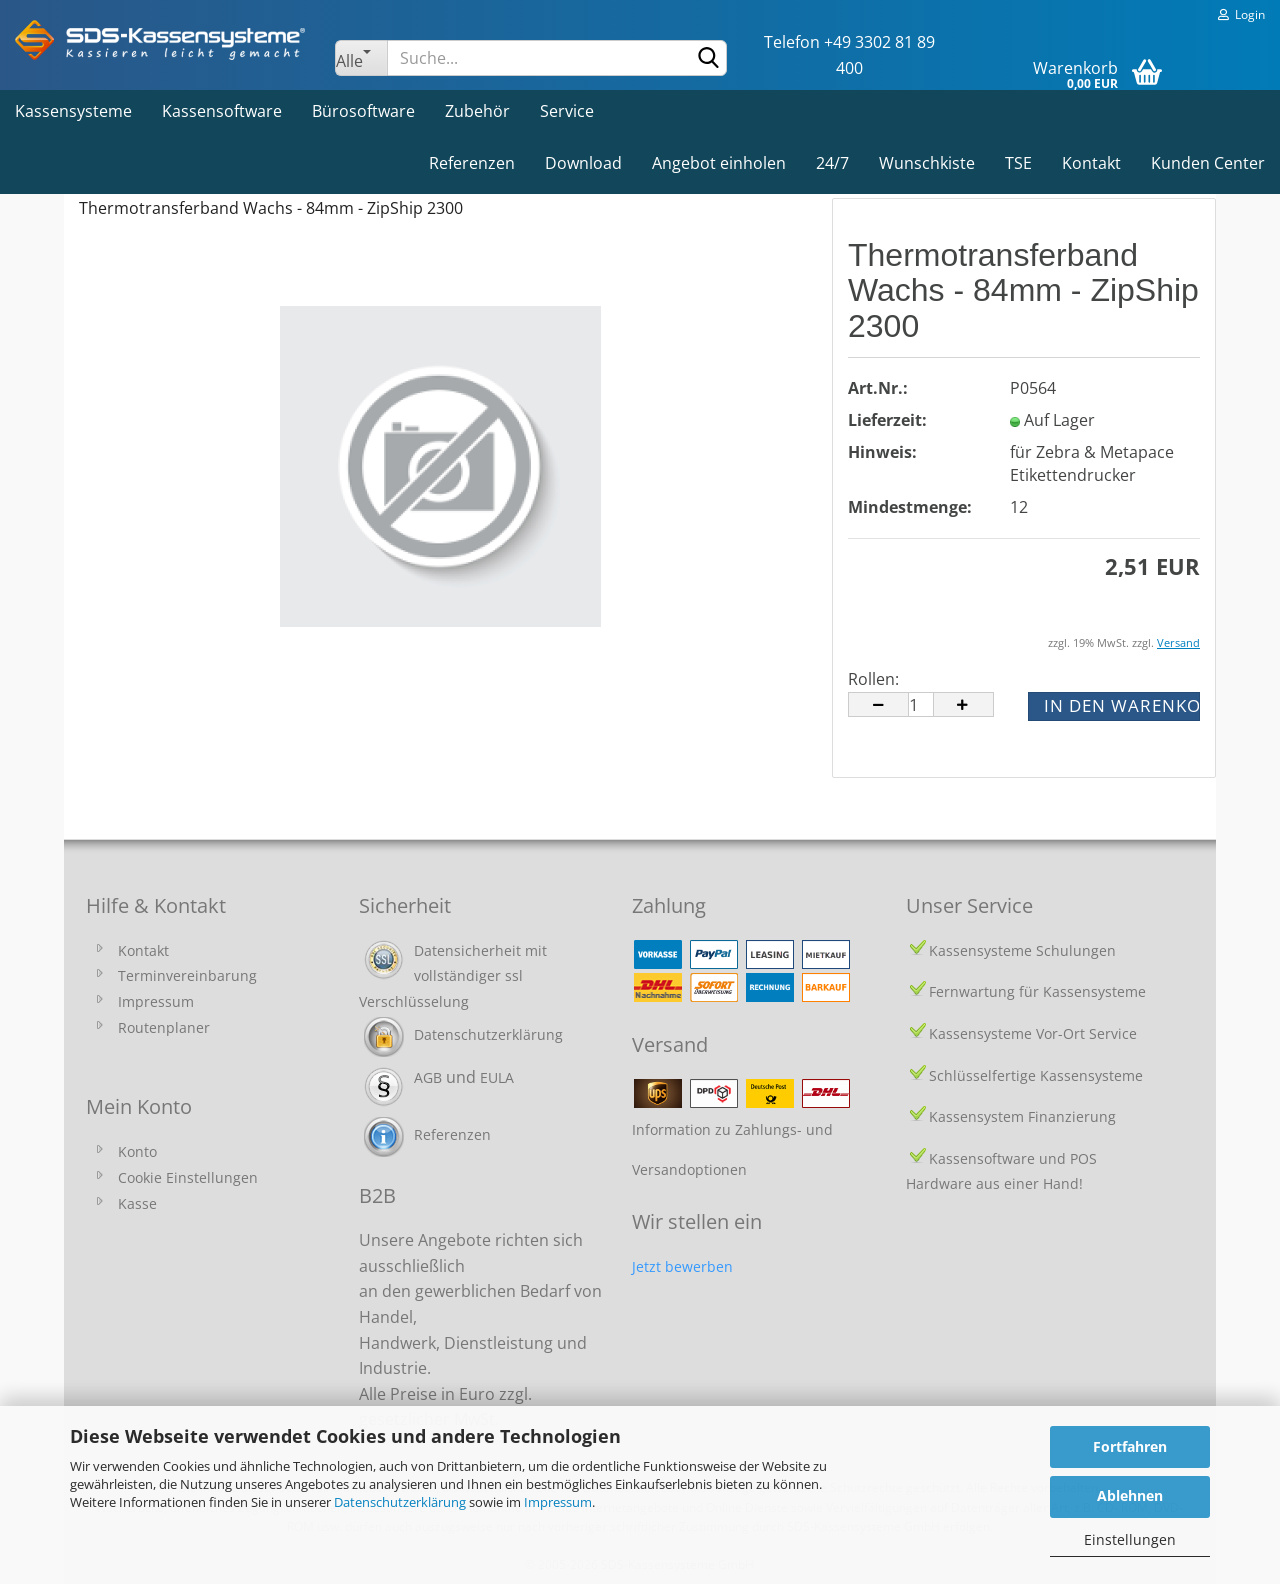  What do you see at coordinates (1018, 163) in the screenshot?
I see `TSE` at bounding box center [1018, 163].